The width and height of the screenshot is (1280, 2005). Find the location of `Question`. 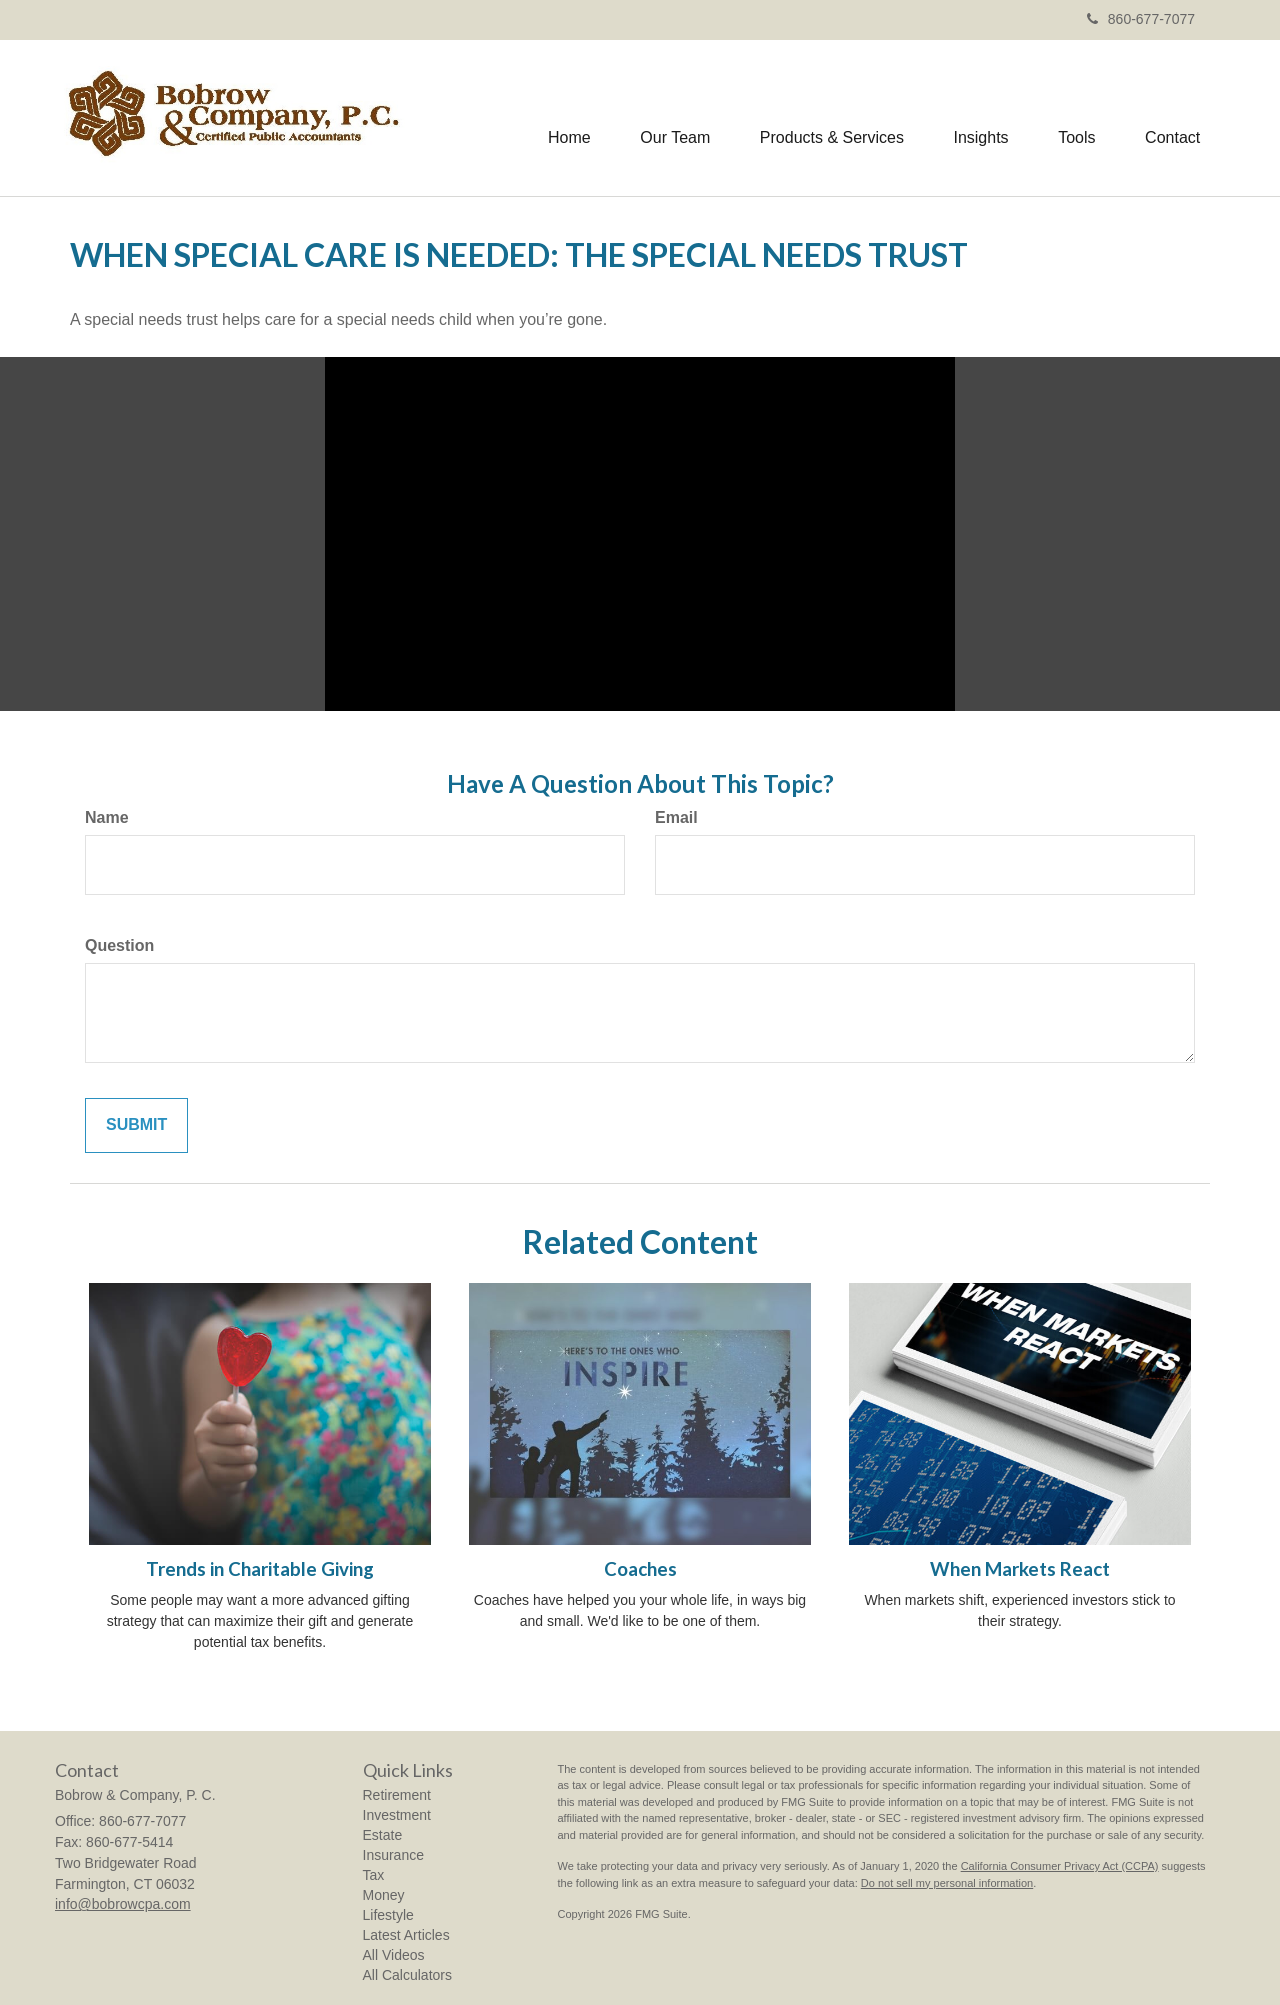

Question is located at coordinates (119, 945).